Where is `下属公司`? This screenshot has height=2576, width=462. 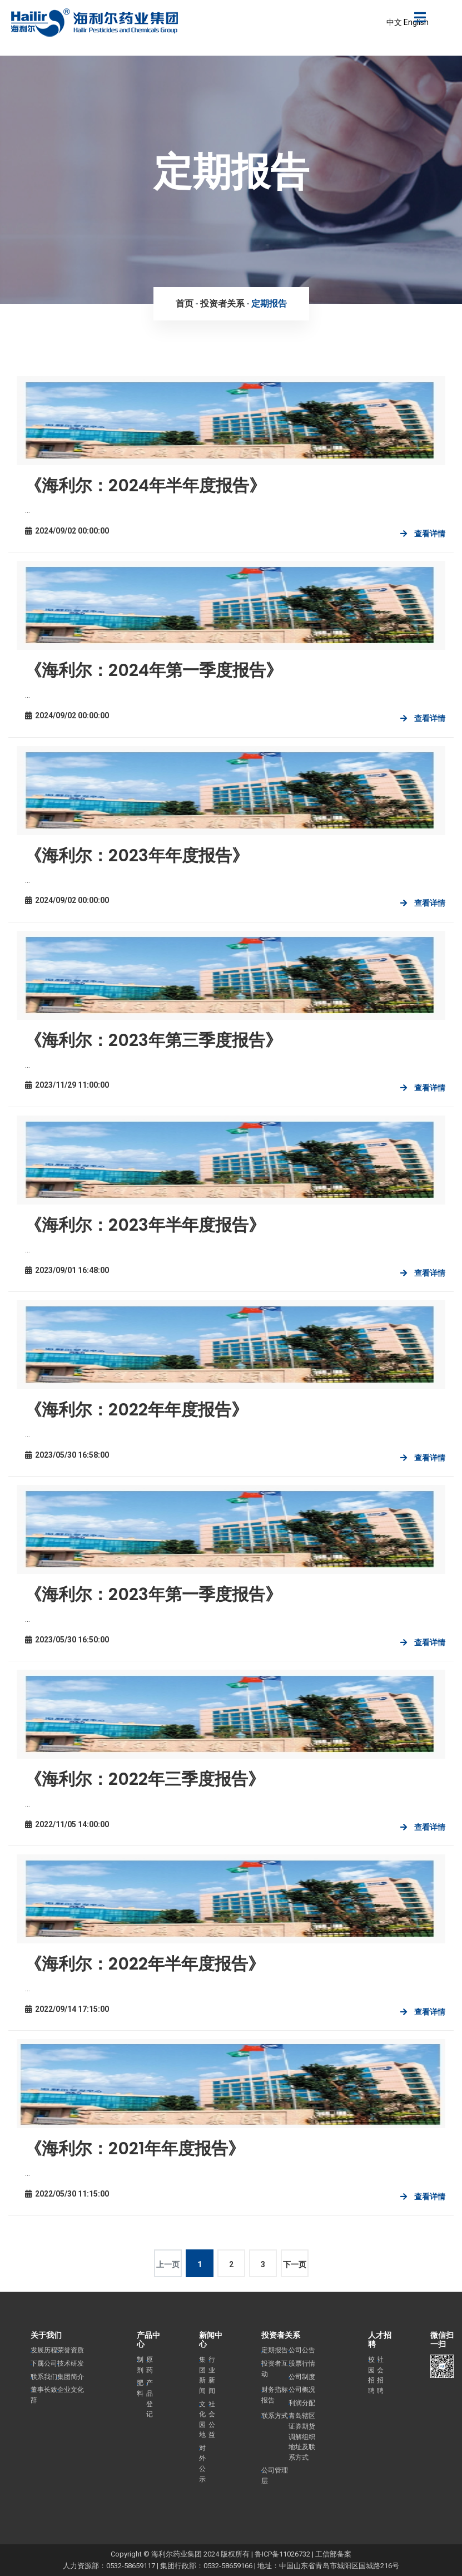 下属公司 is located at coordinates (44, 2363).